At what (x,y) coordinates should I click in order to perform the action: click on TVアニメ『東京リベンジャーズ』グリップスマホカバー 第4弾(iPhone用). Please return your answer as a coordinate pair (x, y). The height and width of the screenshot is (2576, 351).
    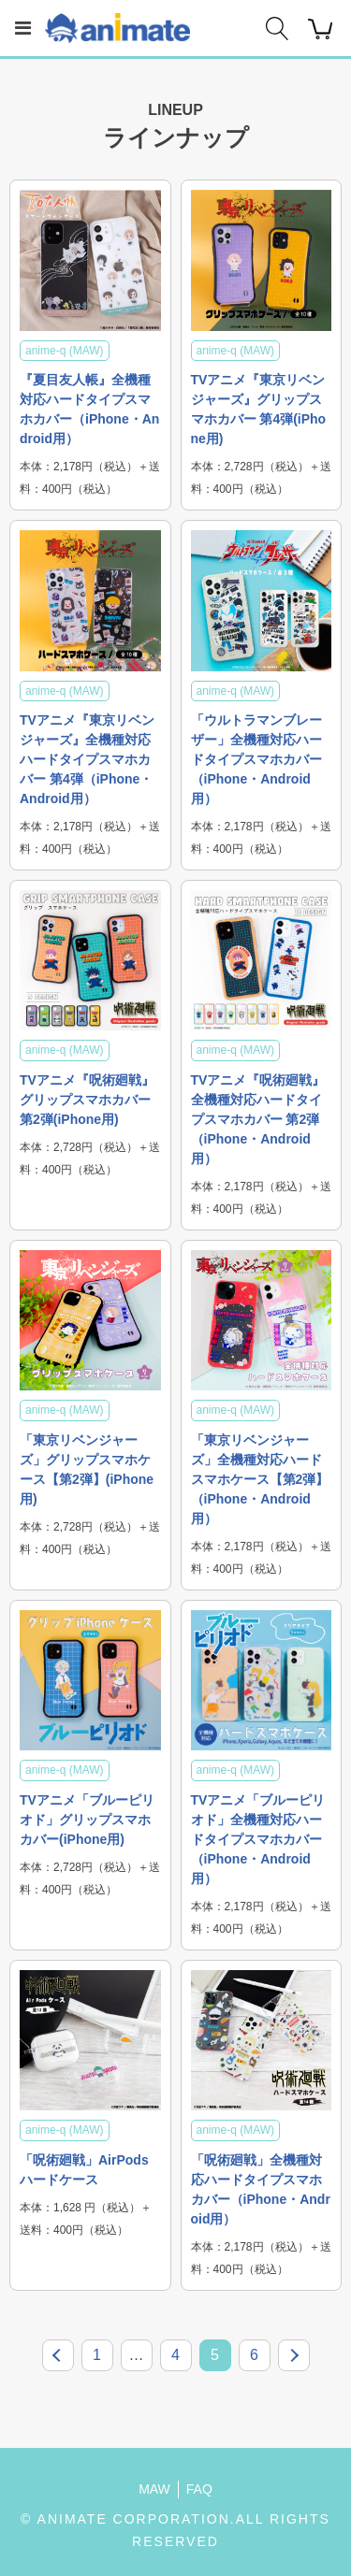
    Looking at the image, I should click on (259, 409).